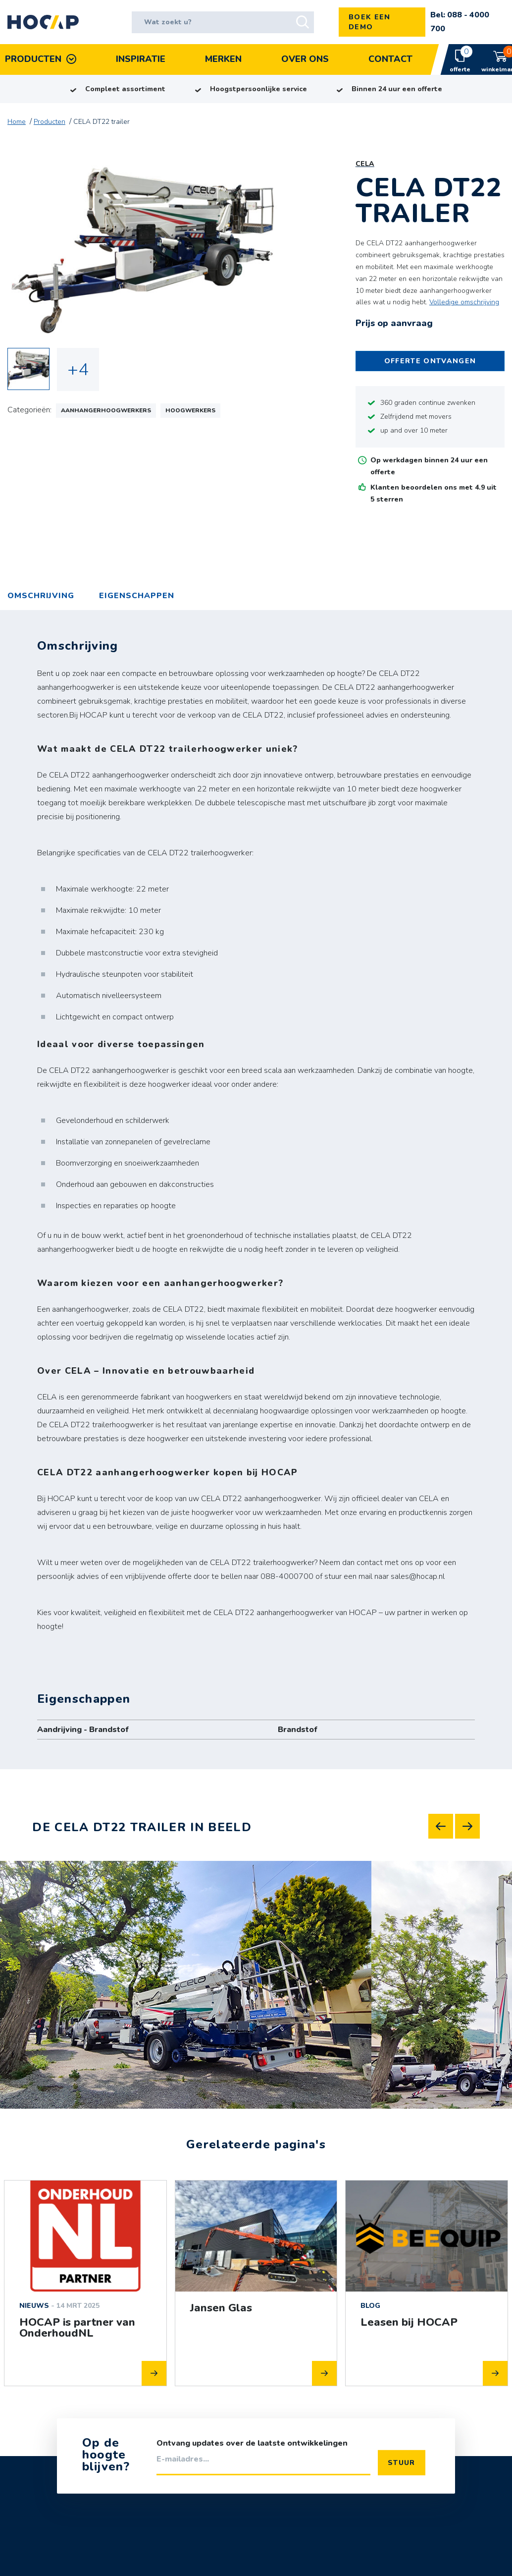 This screenshot has width=512, height=2576. I want to click on Eigenschappen, so click(136, 595).